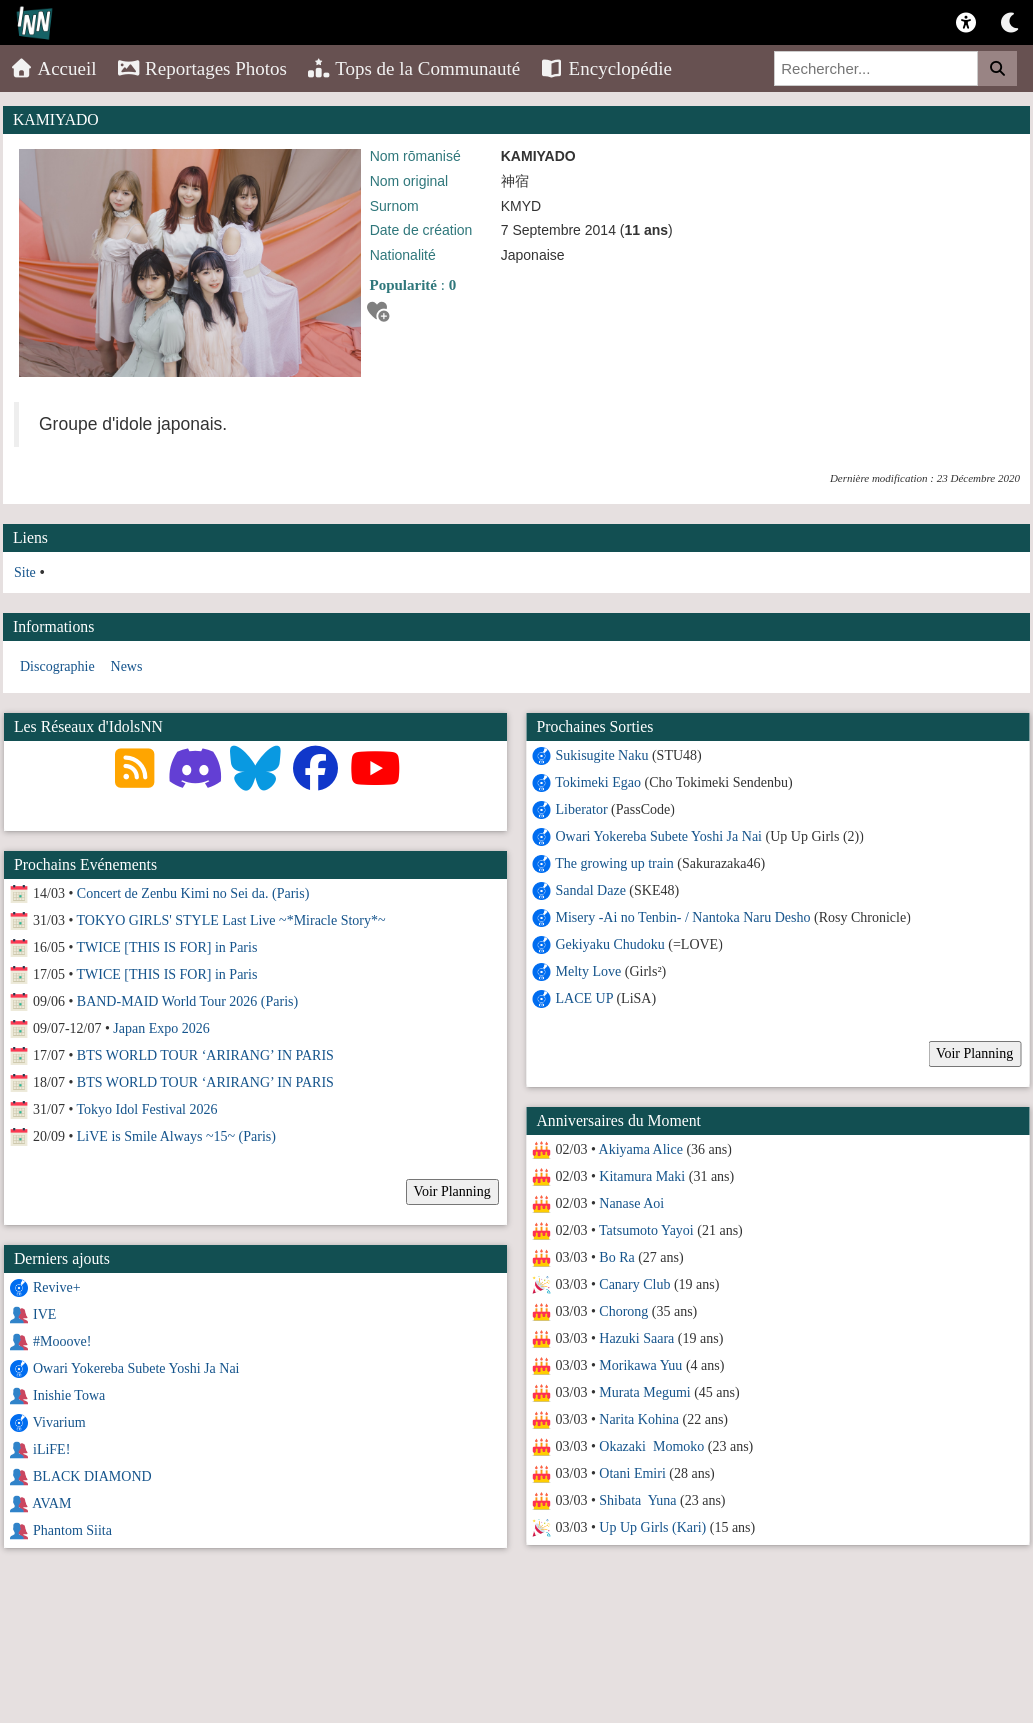 This screenshot has height=1723, width=1033. Describe the element at coordinates (127, 666) in the screenshot. I see `News` at that location.